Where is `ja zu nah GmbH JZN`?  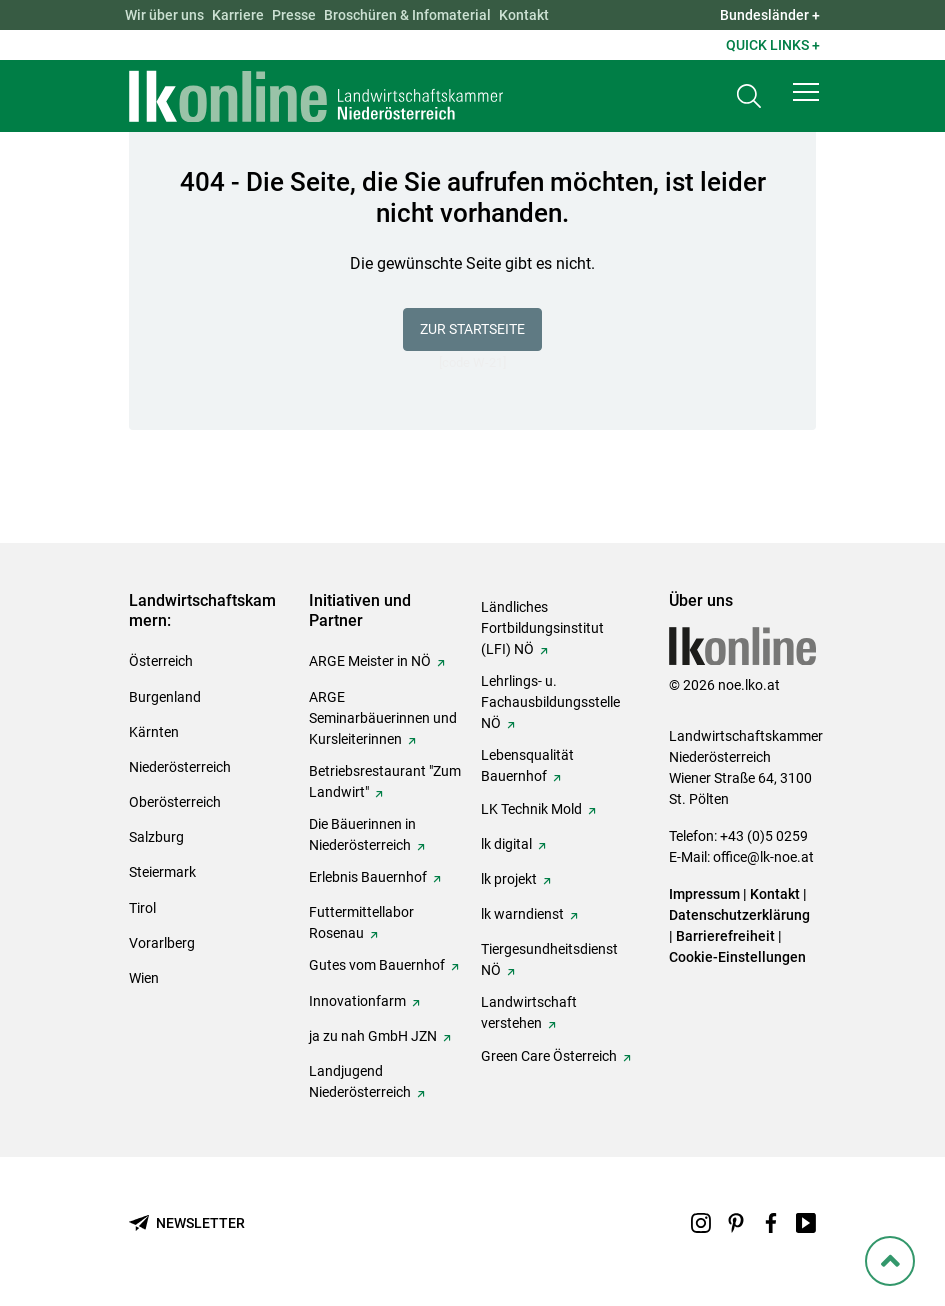 ja zu nah GmbH JZN is located at coordinates (373, 1036).